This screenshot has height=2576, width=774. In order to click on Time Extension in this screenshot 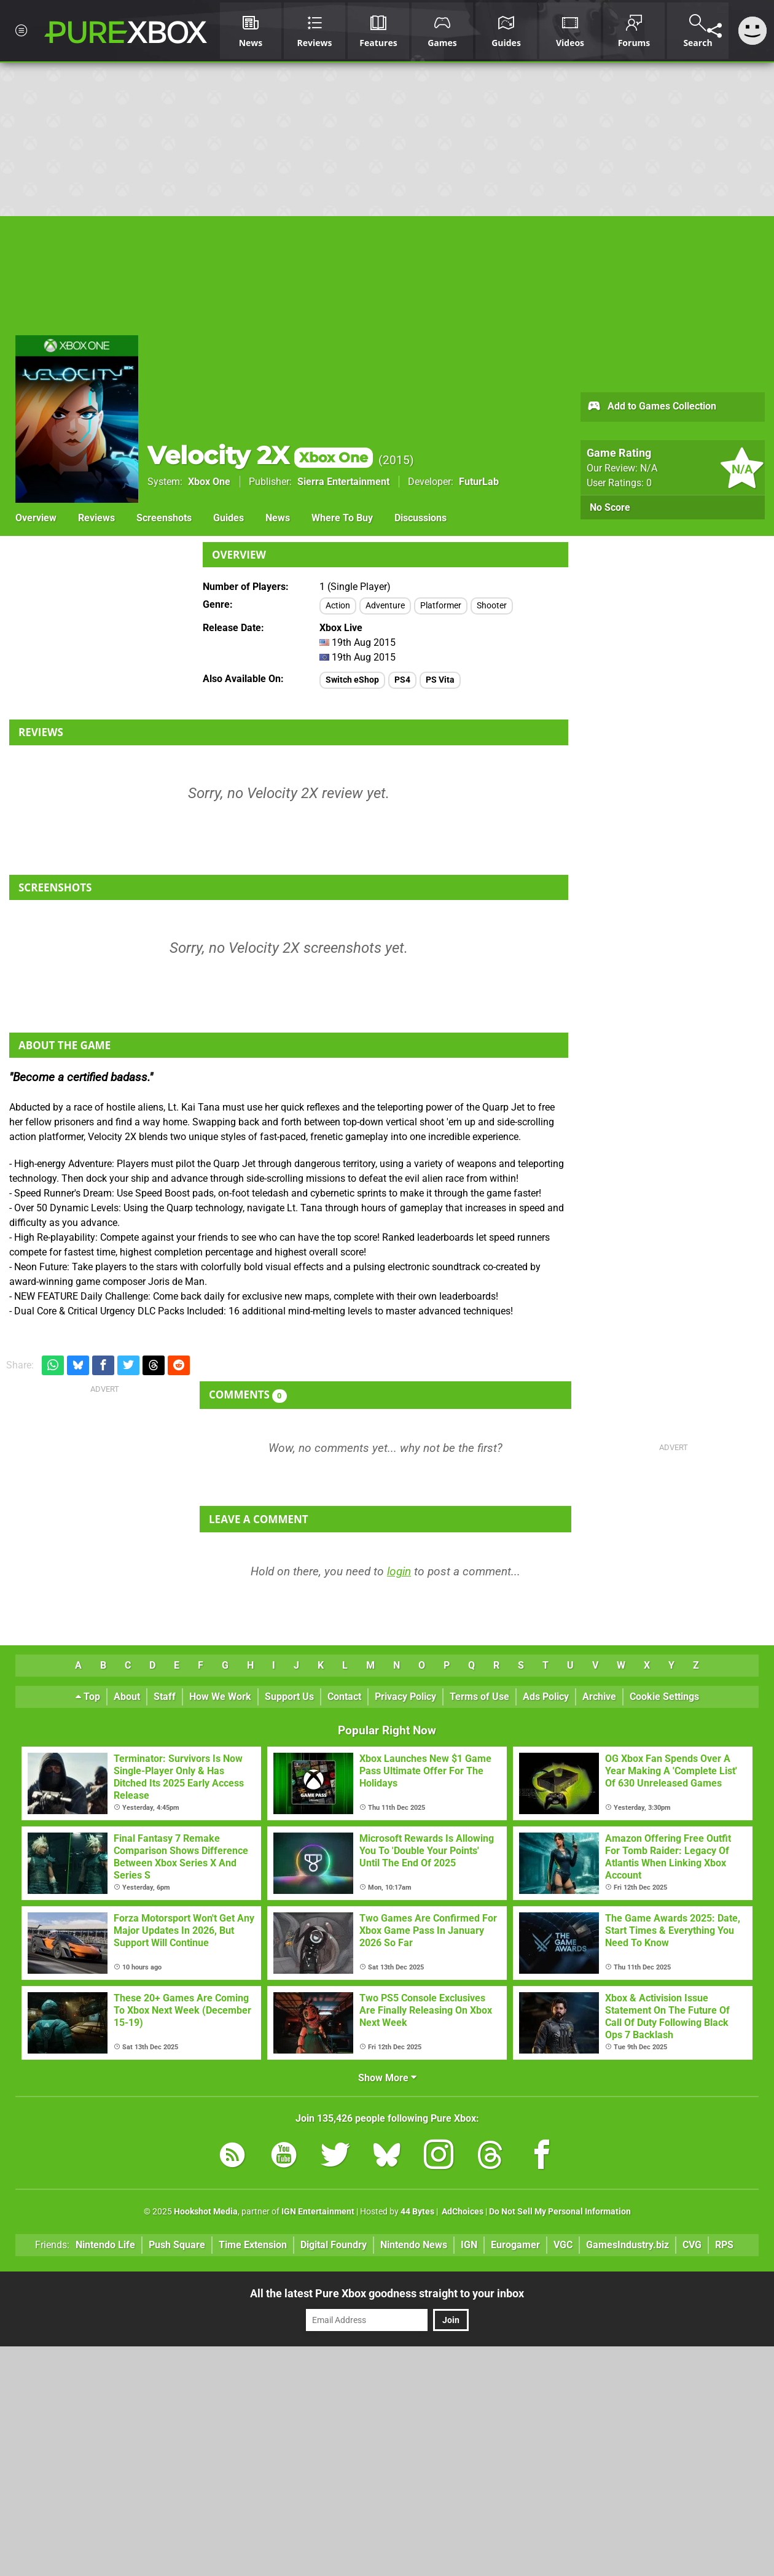, I will do `click(253, 2245)`.